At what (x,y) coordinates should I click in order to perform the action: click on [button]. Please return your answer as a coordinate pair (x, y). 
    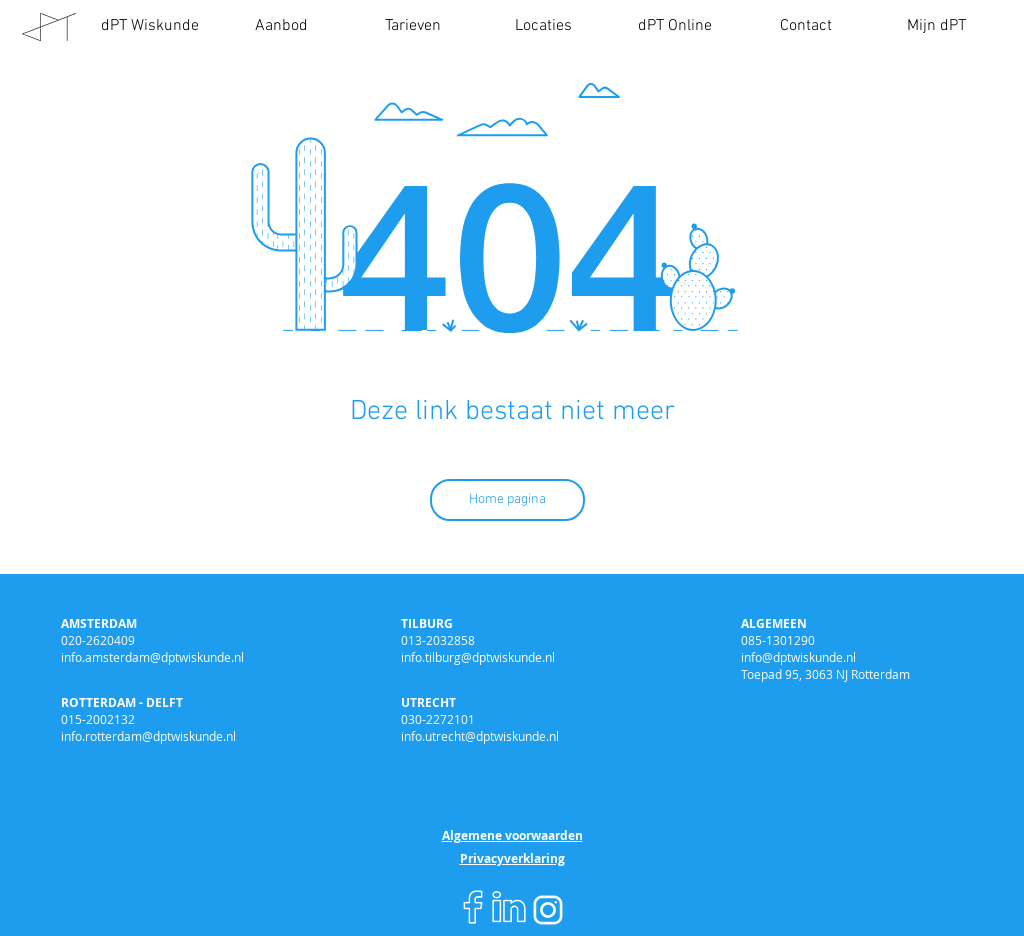
    Looking at the image, I should click on (281, 26).